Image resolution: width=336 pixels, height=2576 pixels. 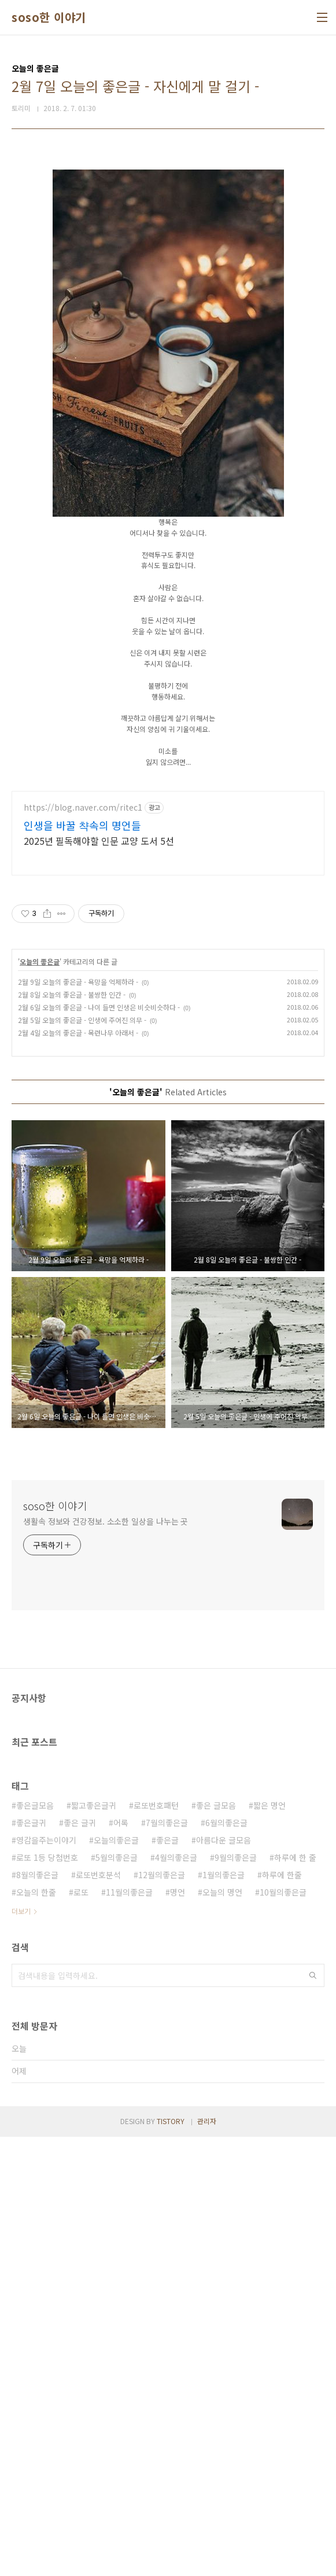 I want to click on 검색, so click(x=313, y=2415).